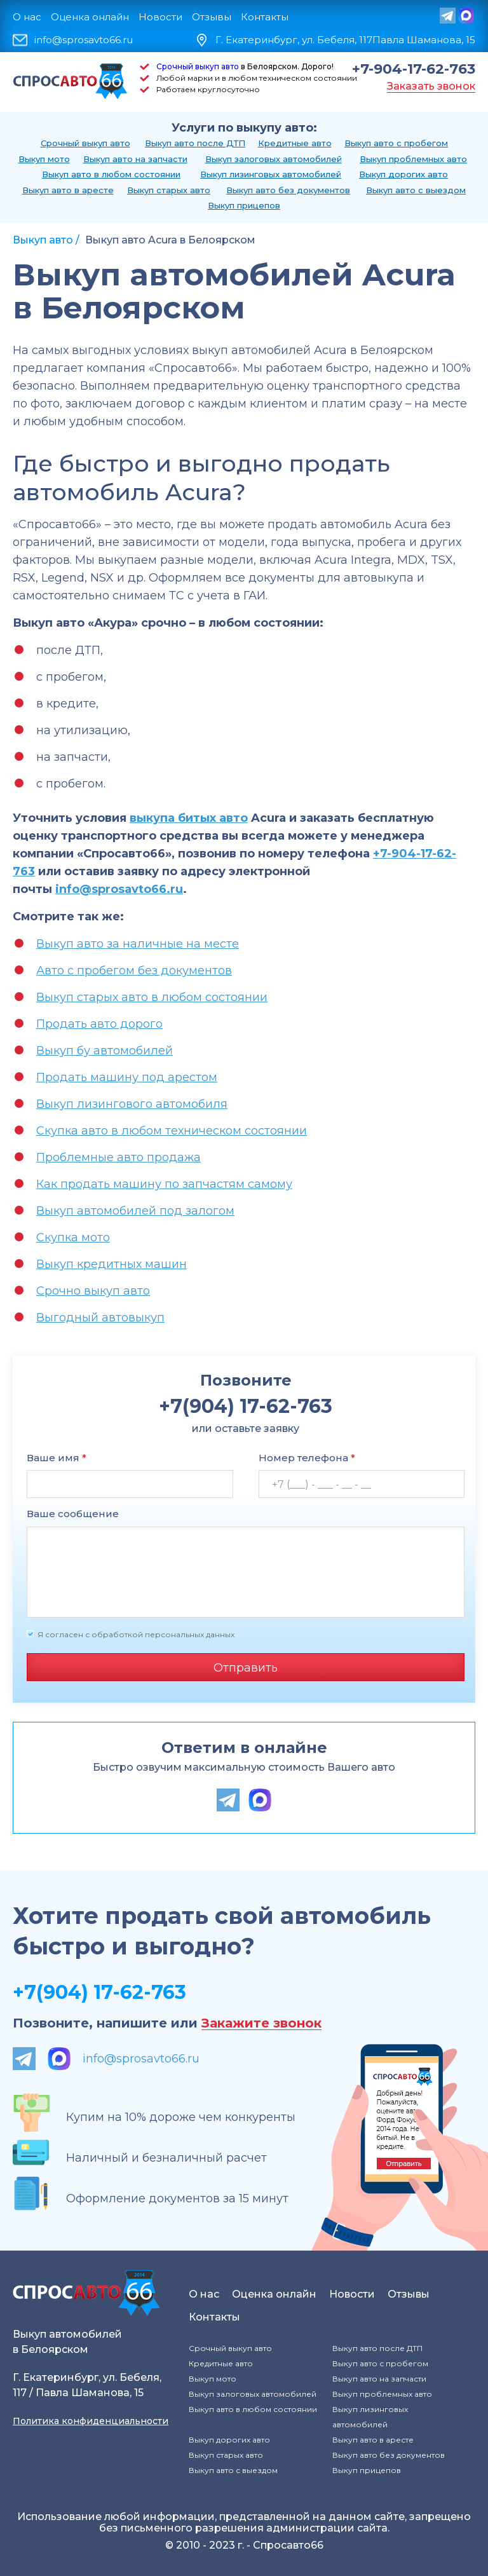  I want to click on Выкуп мото, so click(44, 159).